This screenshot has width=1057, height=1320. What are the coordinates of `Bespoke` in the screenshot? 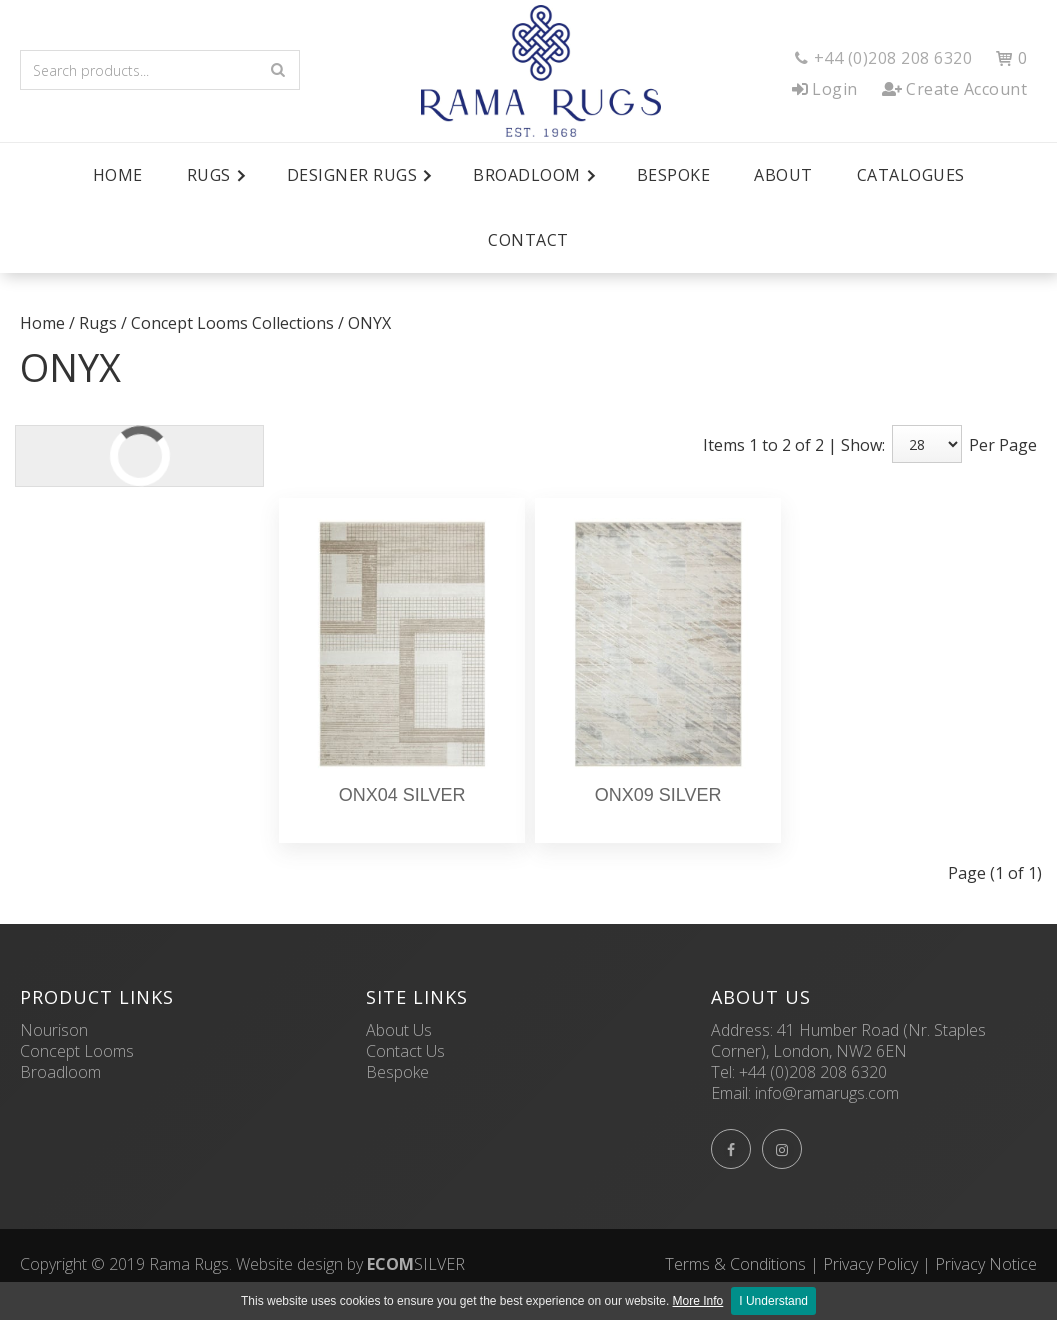 It's located at (674, 175).